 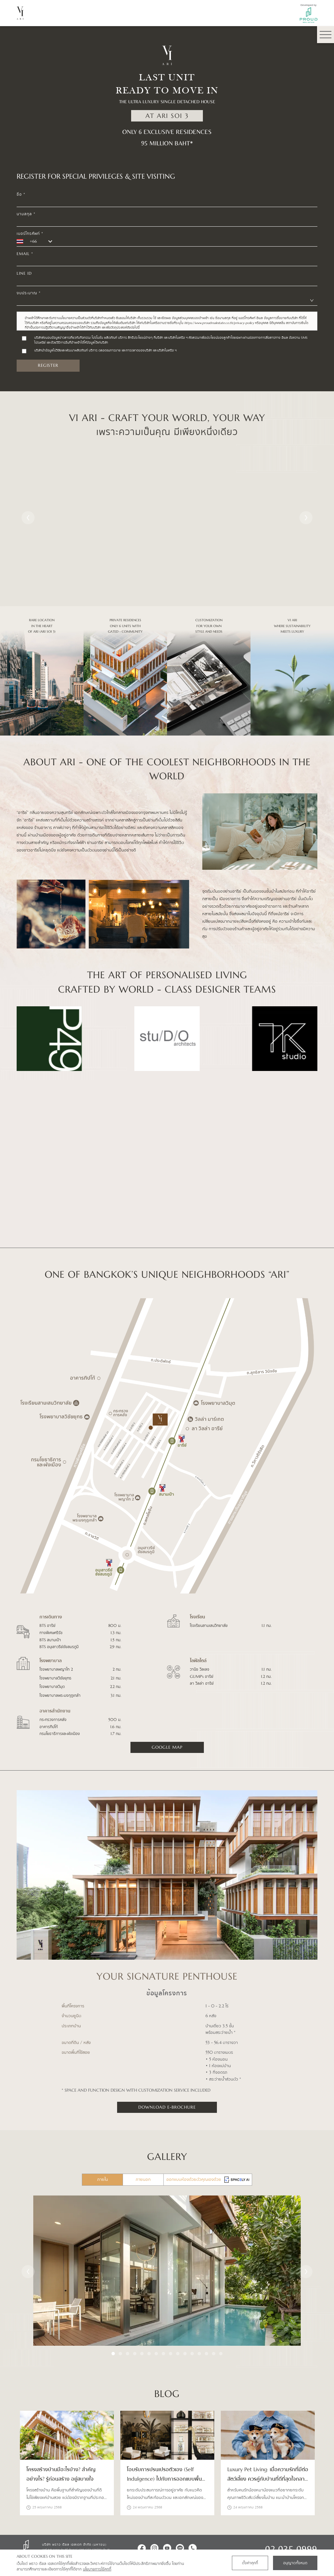 What do you see at coordinates (219, 323) in the screenshot?
I see `https://www.proudrealestate.co.th/privacy-policy` at bounding box center [219, 323].